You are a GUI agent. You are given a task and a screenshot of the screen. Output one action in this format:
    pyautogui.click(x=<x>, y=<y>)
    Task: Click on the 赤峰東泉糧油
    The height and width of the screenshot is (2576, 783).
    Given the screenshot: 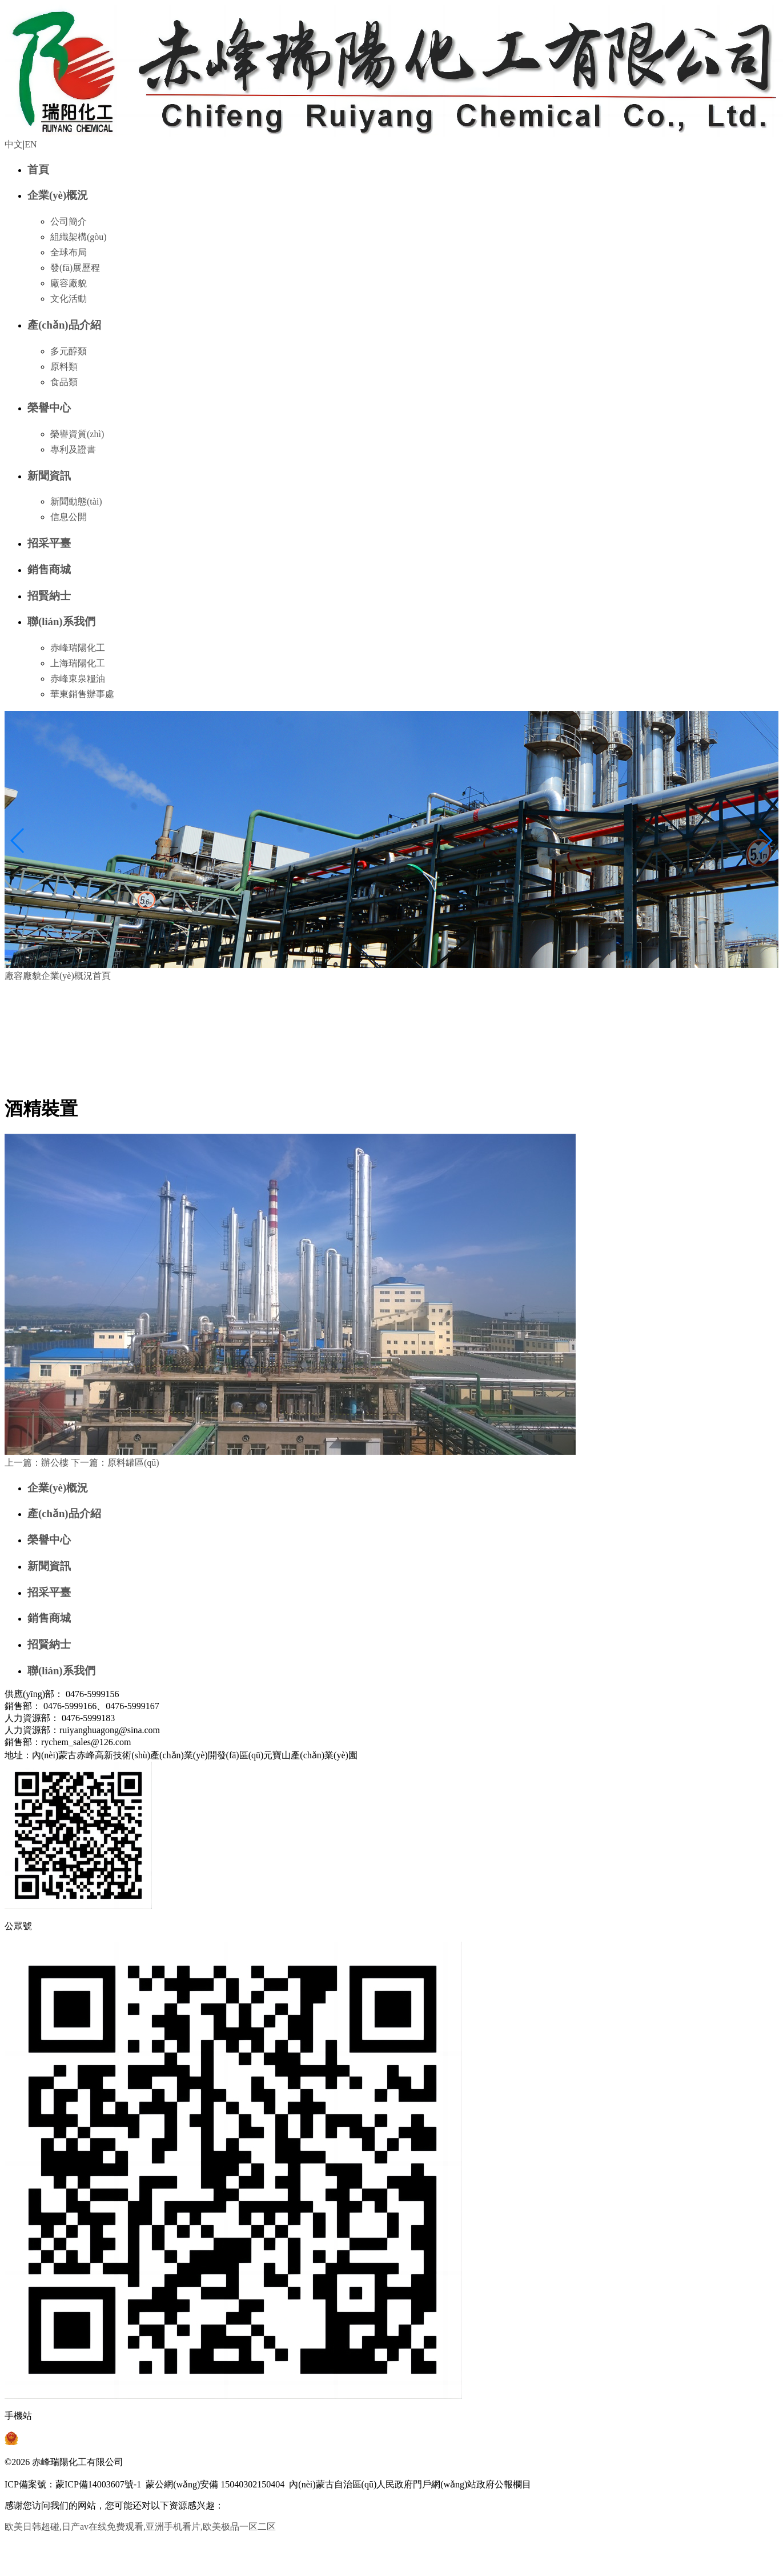 What is the action you would take?
    pyautogui.click(x=77, y=678)
    